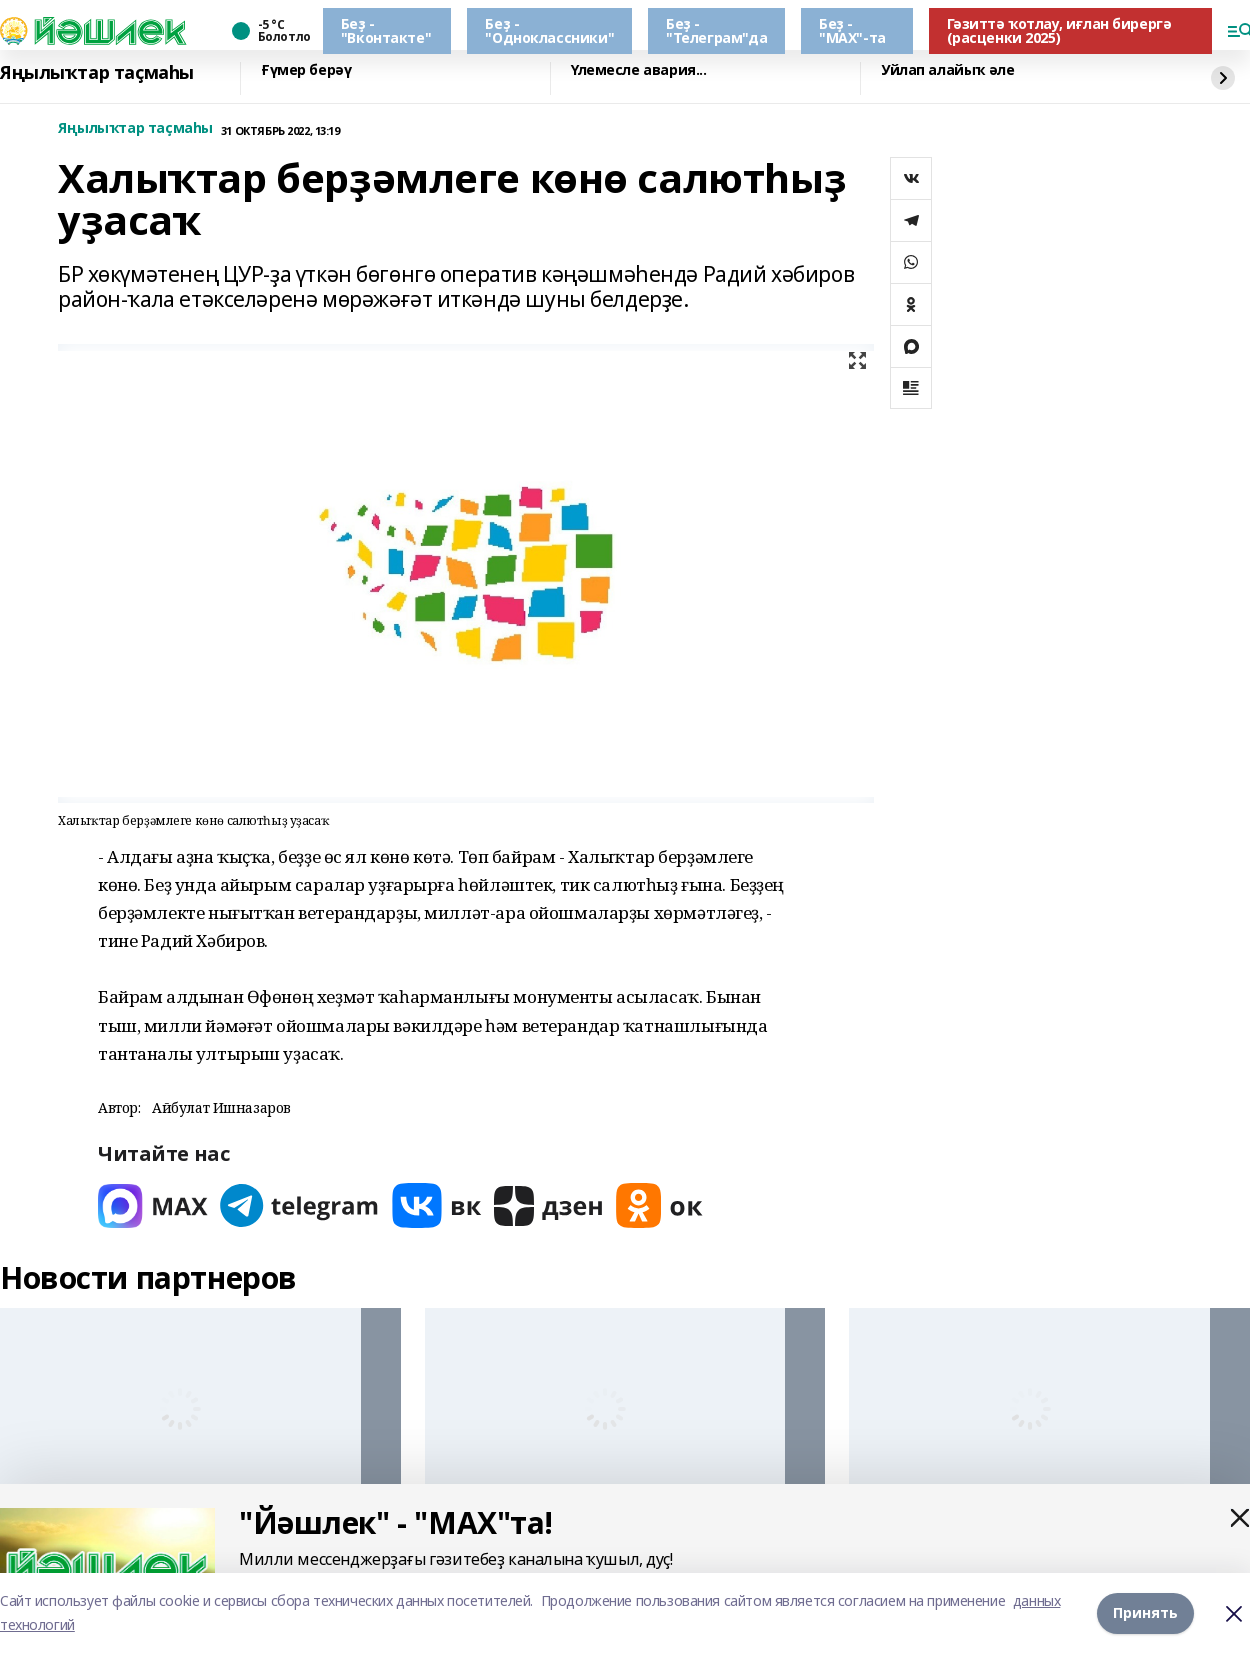  Describe the element at coordinates (1145, 1612) in the screenshot. I see `Принять` at that location.